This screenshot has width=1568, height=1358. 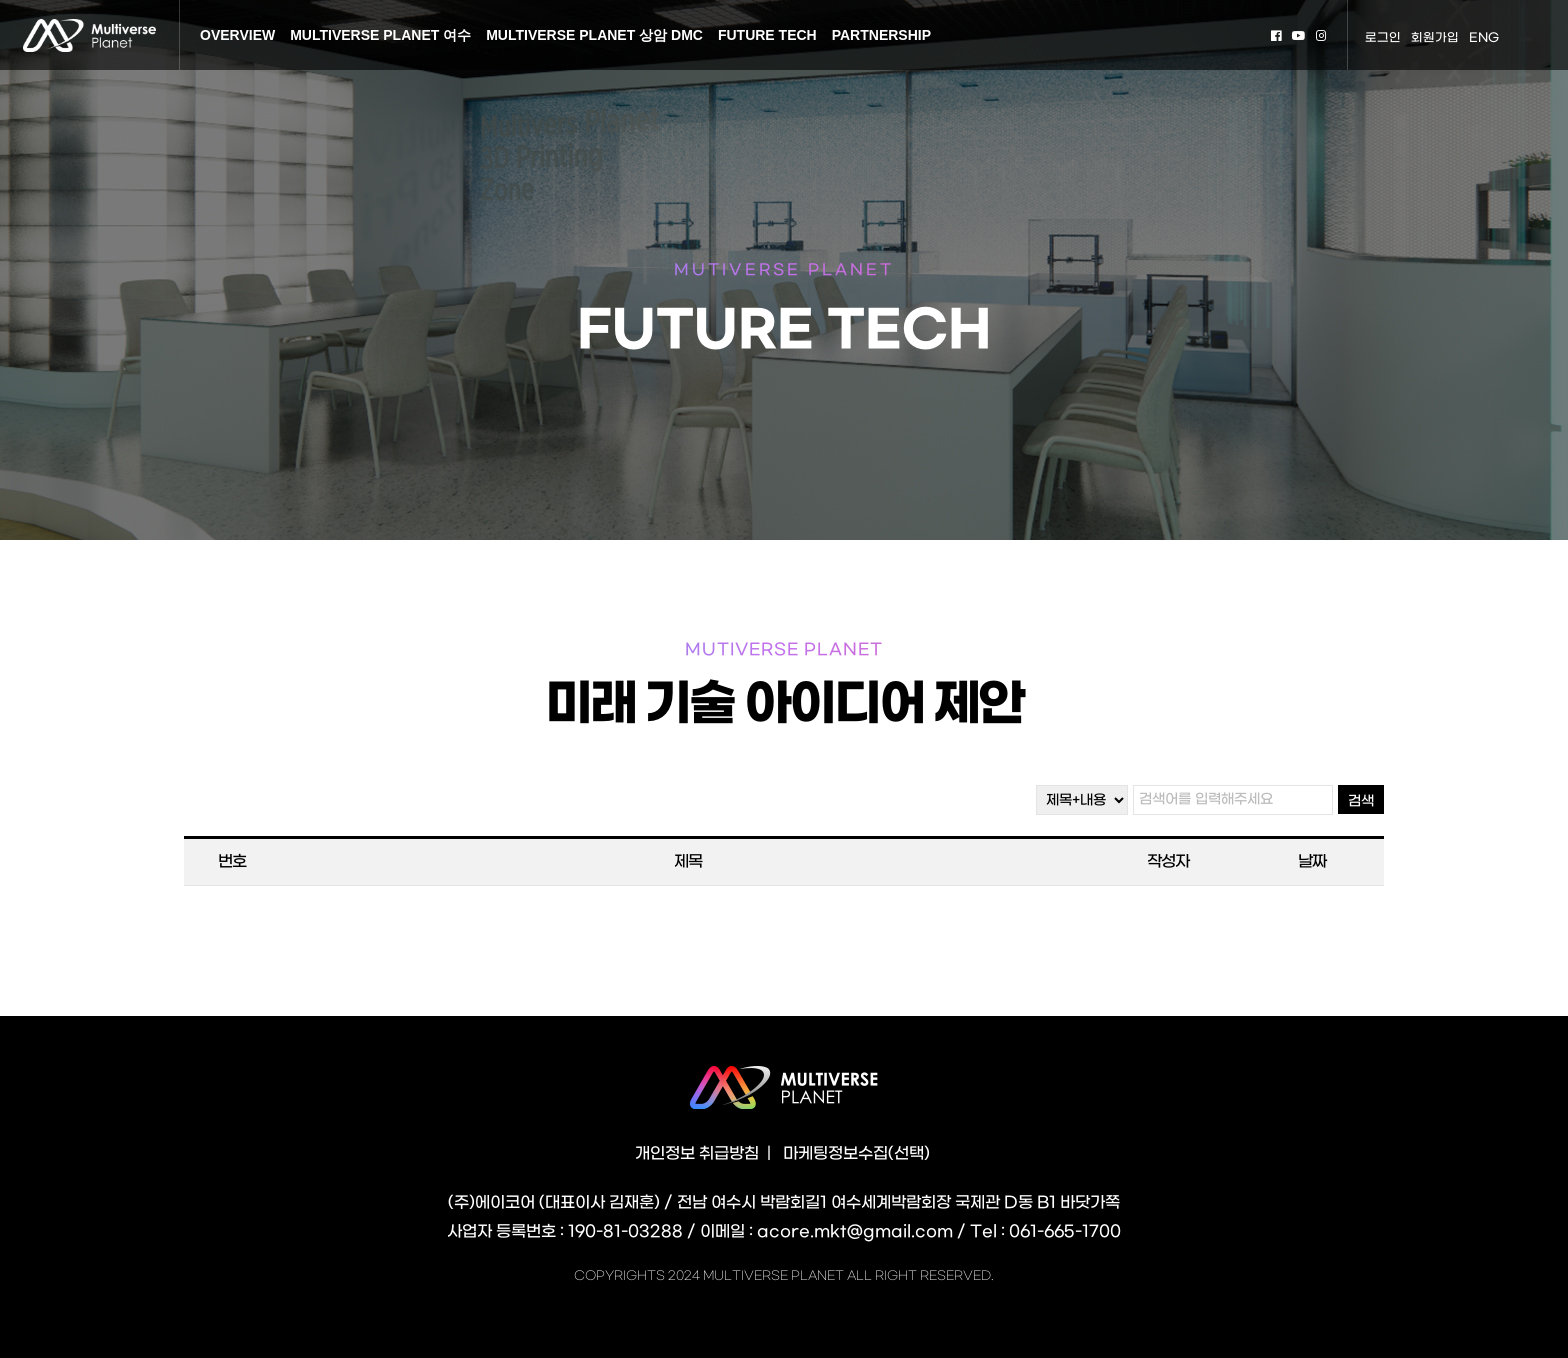 What do you see at coordinates (1435, 38) in the screenshot?
I see `회원가입` at bounding box center [1435, 38].